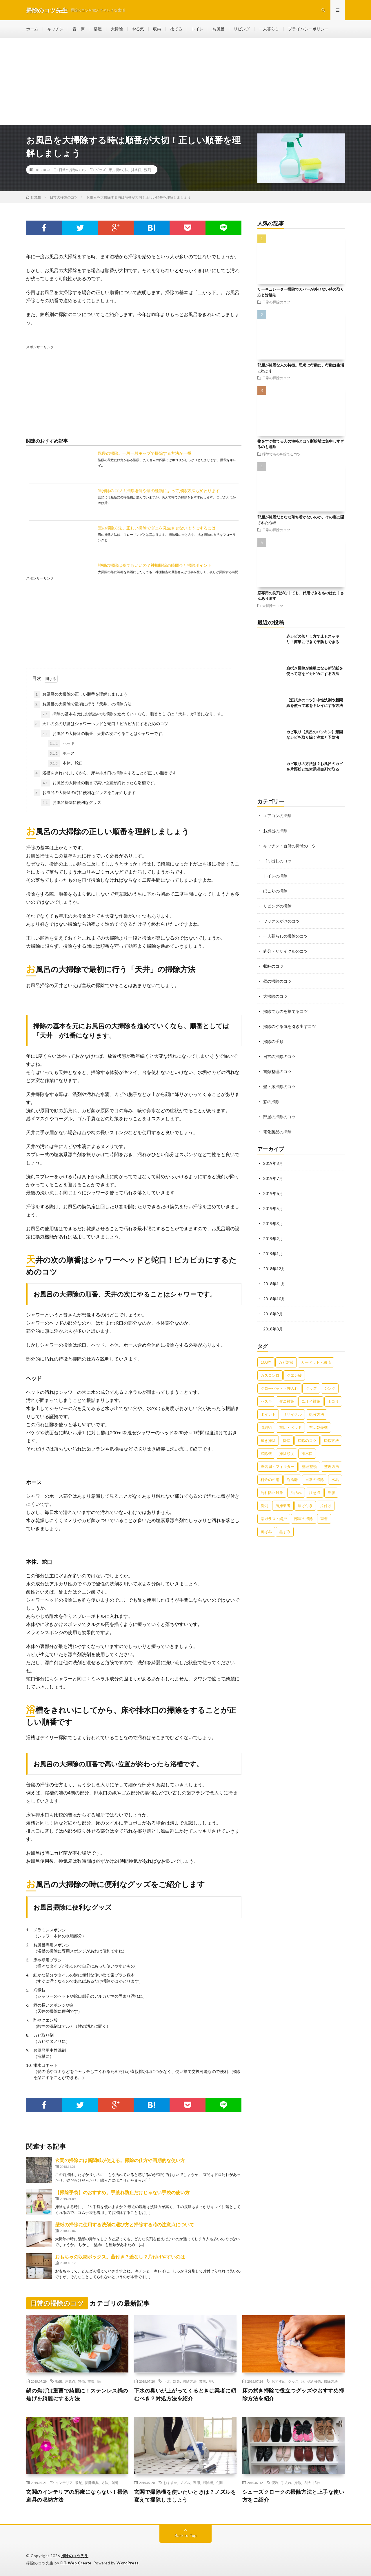 This screenshot has width=371, height=2576. Describe the element at coordinates (292, 1479) in the screenshot. I see `断捨離 [断捨離 (62個の項目)]` at that location.